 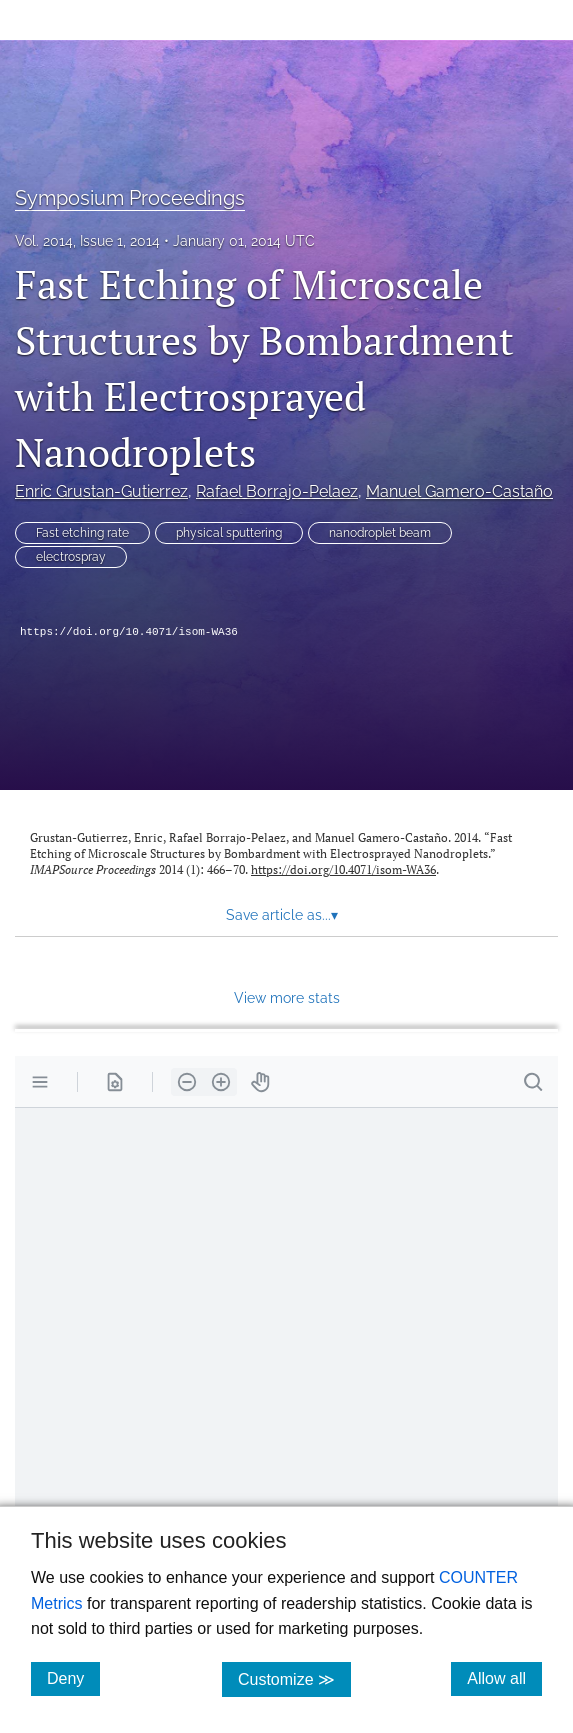 I want to click on Vol. 2014, Issue 1, 2014, so click(x=87, y=241).